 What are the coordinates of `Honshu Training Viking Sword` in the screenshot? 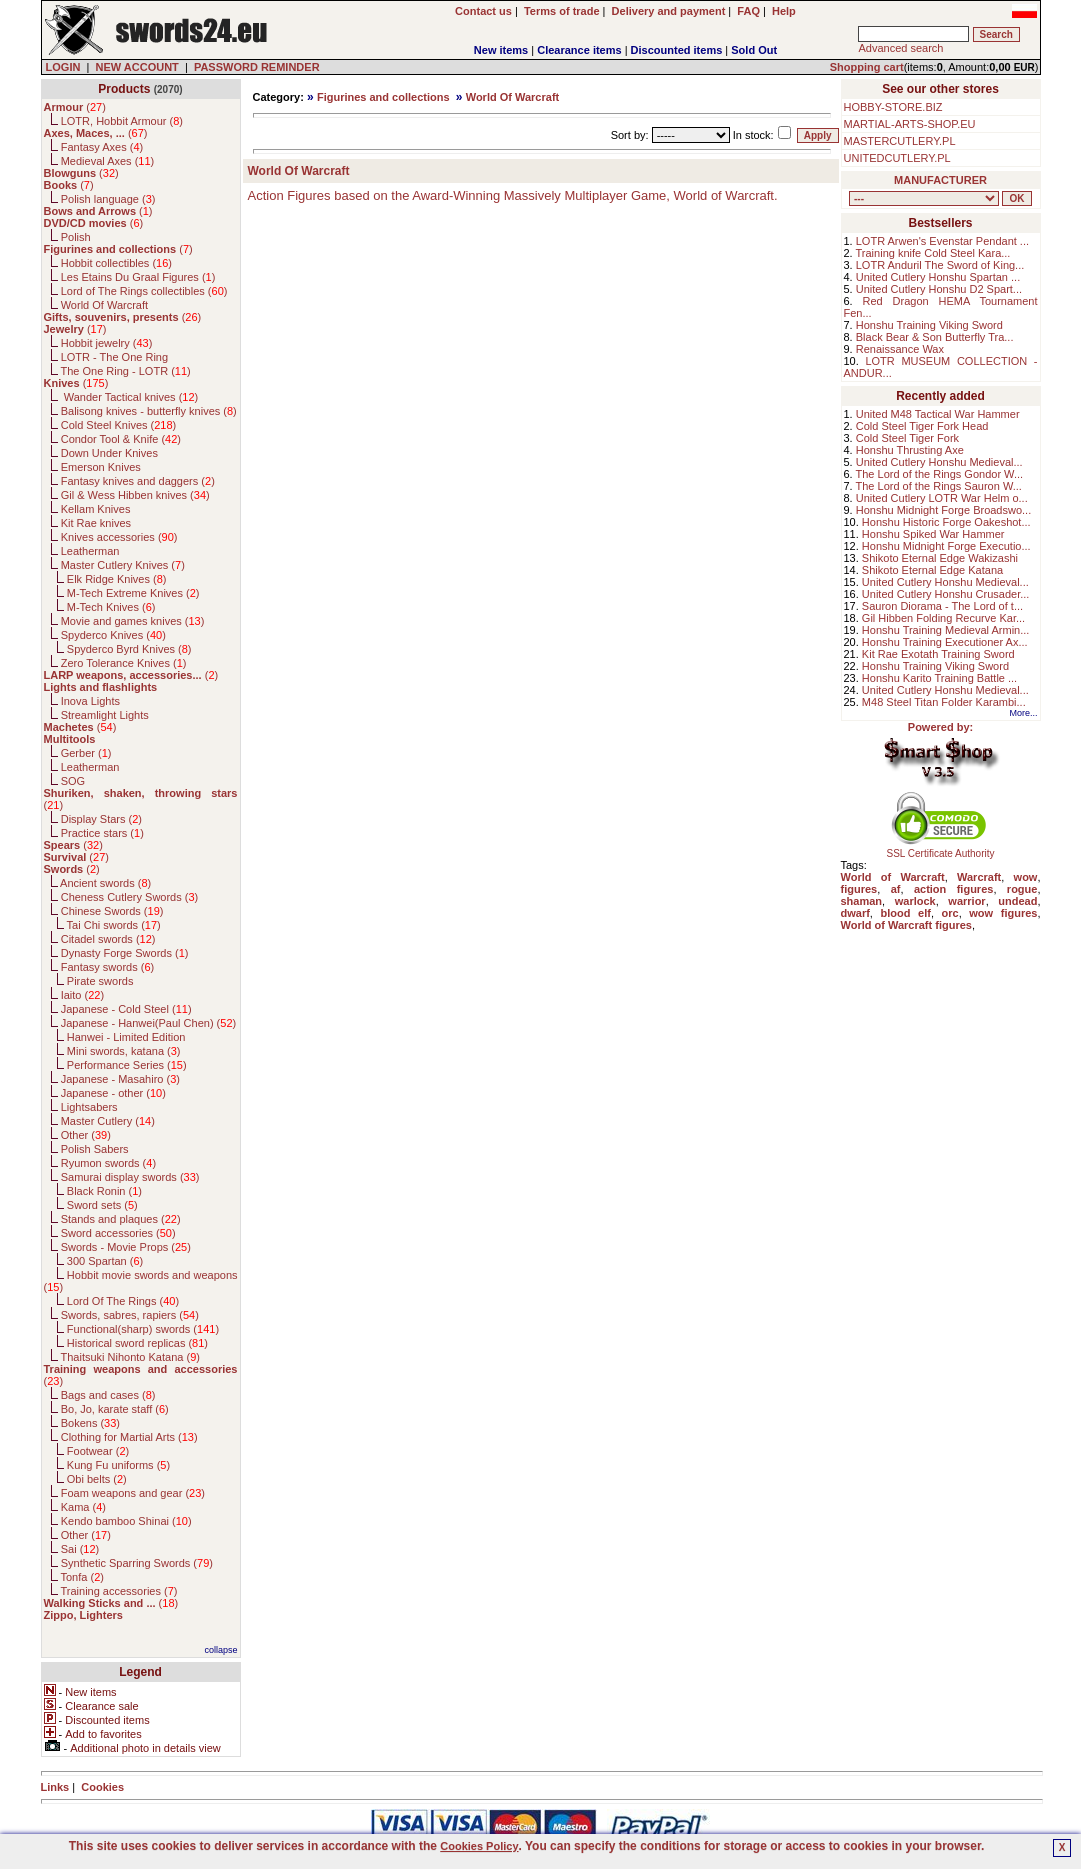 It's located at (929, 325).